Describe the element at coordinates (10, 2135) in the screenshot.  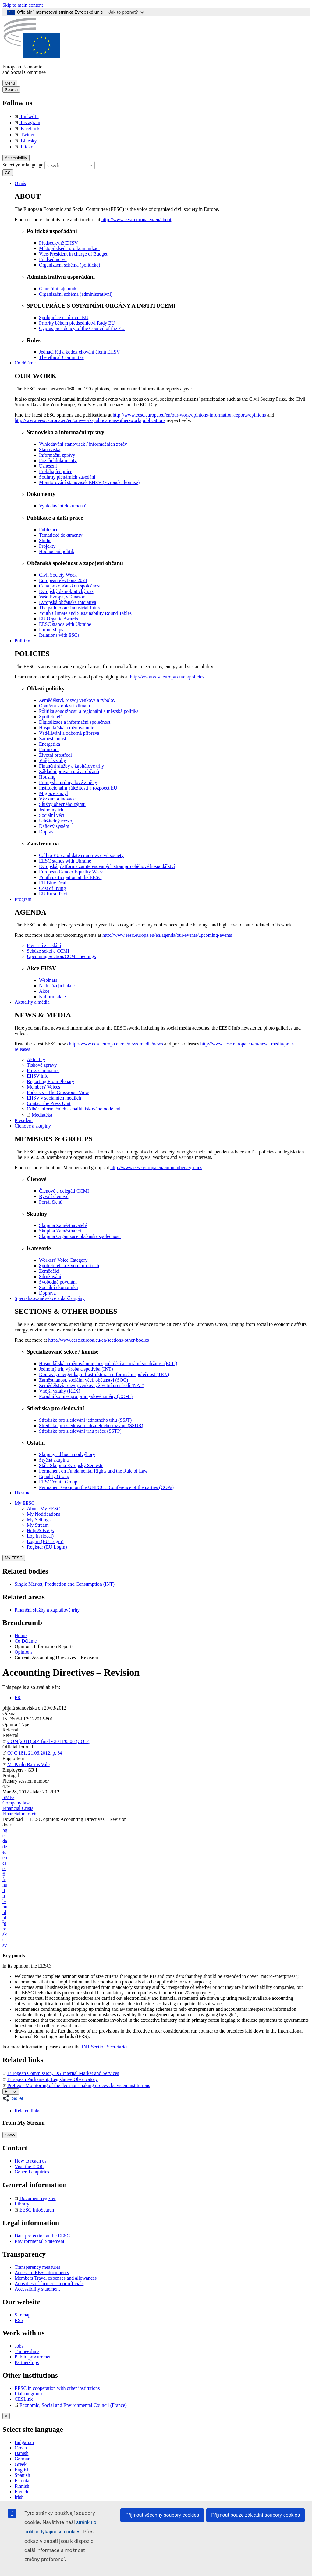
I see `Show` at that location.